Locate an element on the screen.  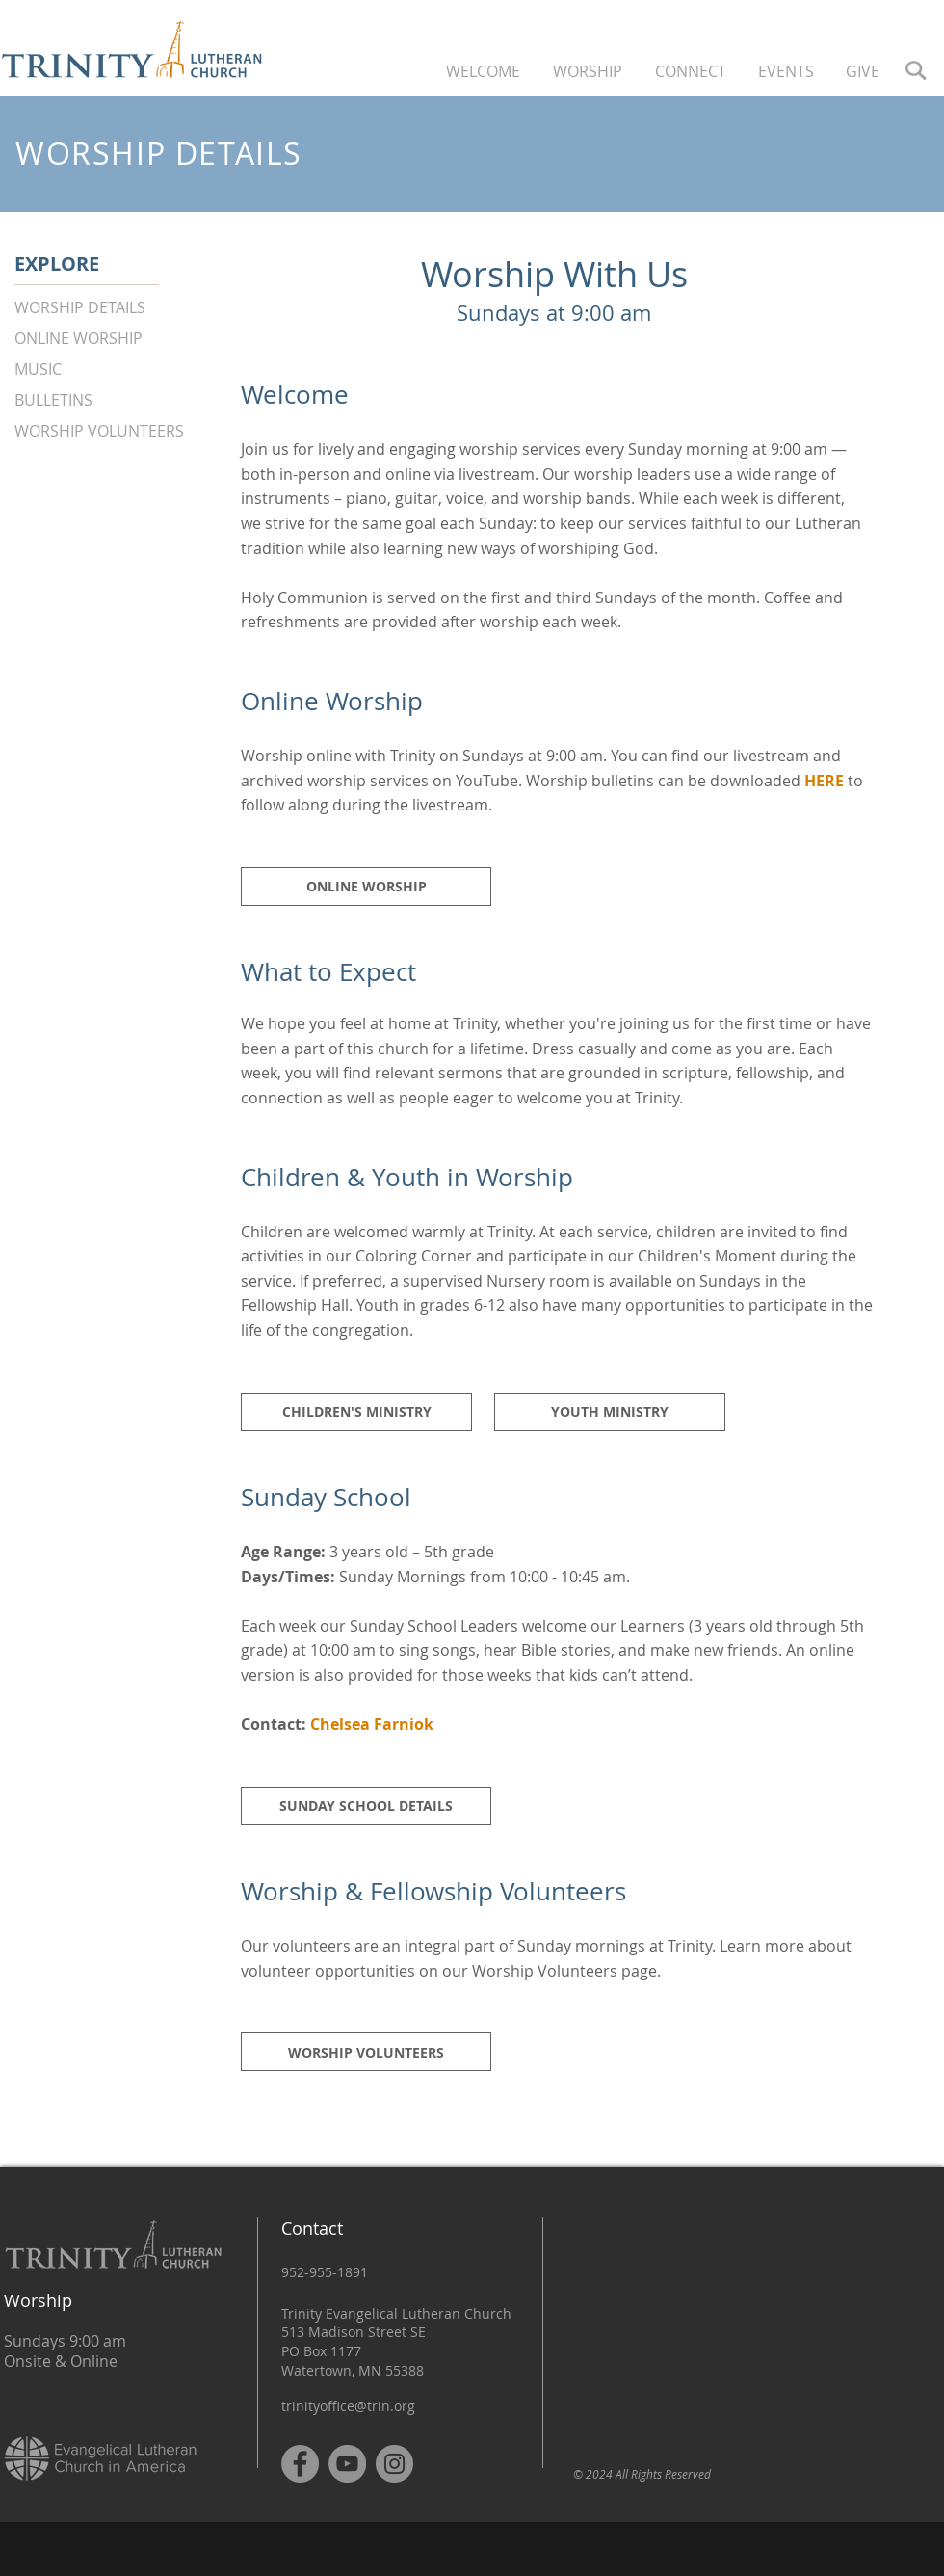
[YouTube] is located at coordinates (347, 2464).